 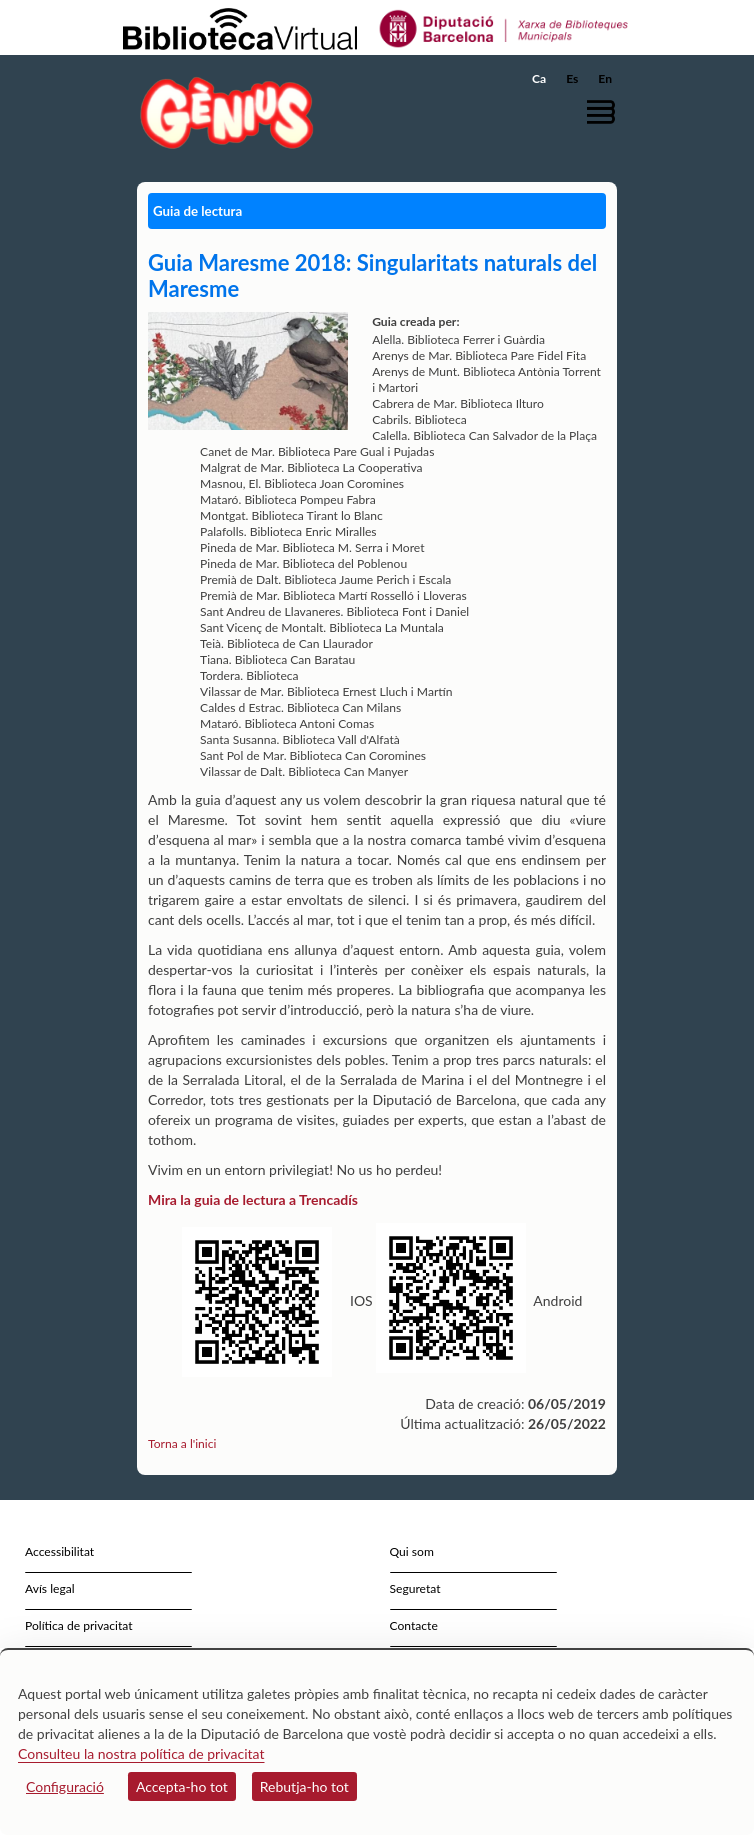 What do you see at coordinates (539, 78) in the screenshot?
I see `Ca` at bounding box center [539, 78].